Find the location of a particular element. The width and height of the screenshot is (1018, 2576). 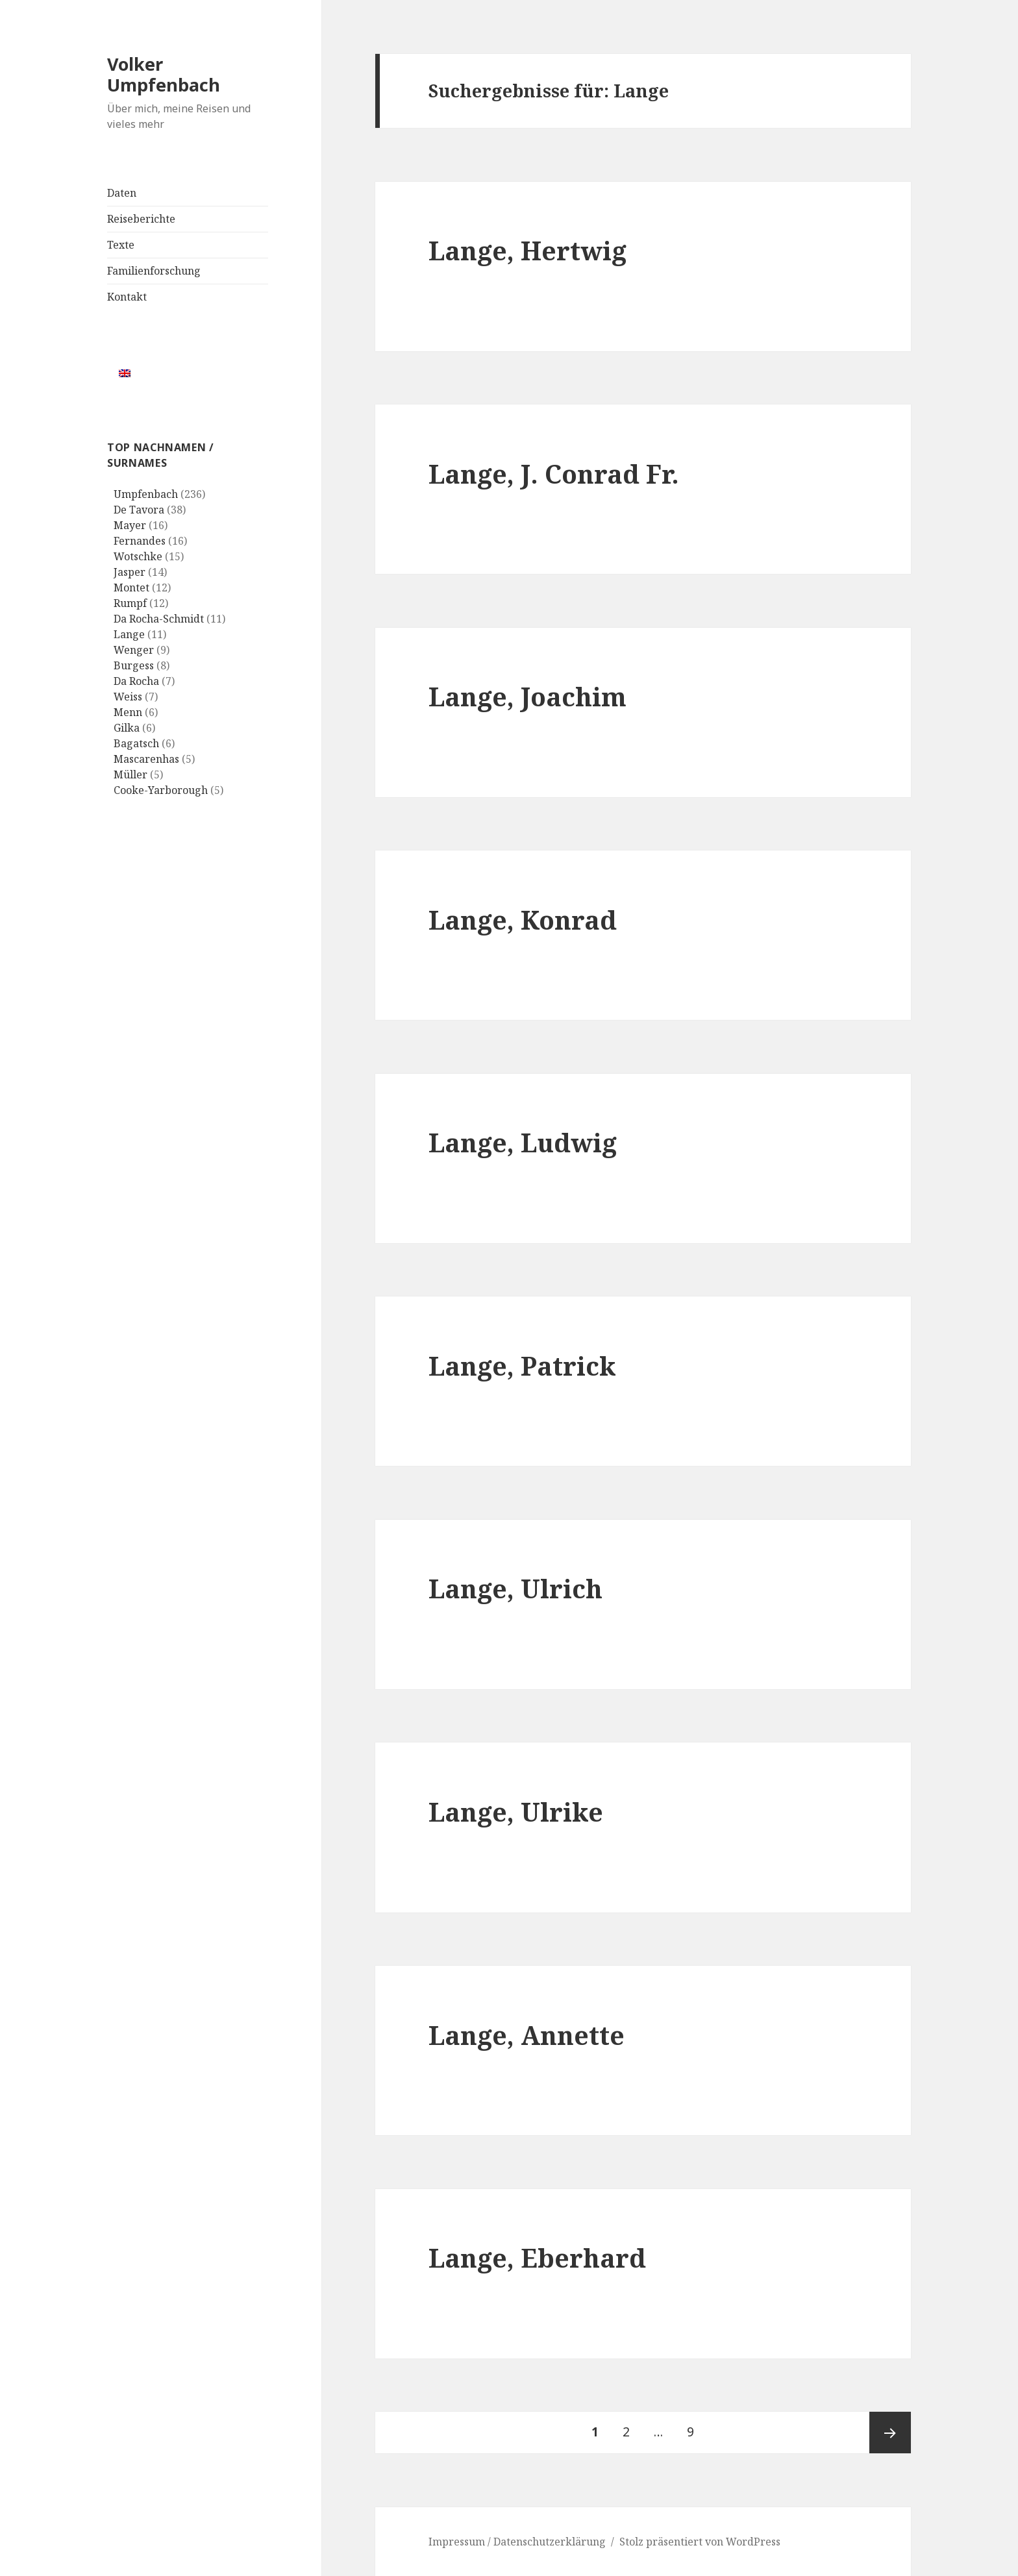

Lange, Ulrich is located at coordinates (515, 1588).